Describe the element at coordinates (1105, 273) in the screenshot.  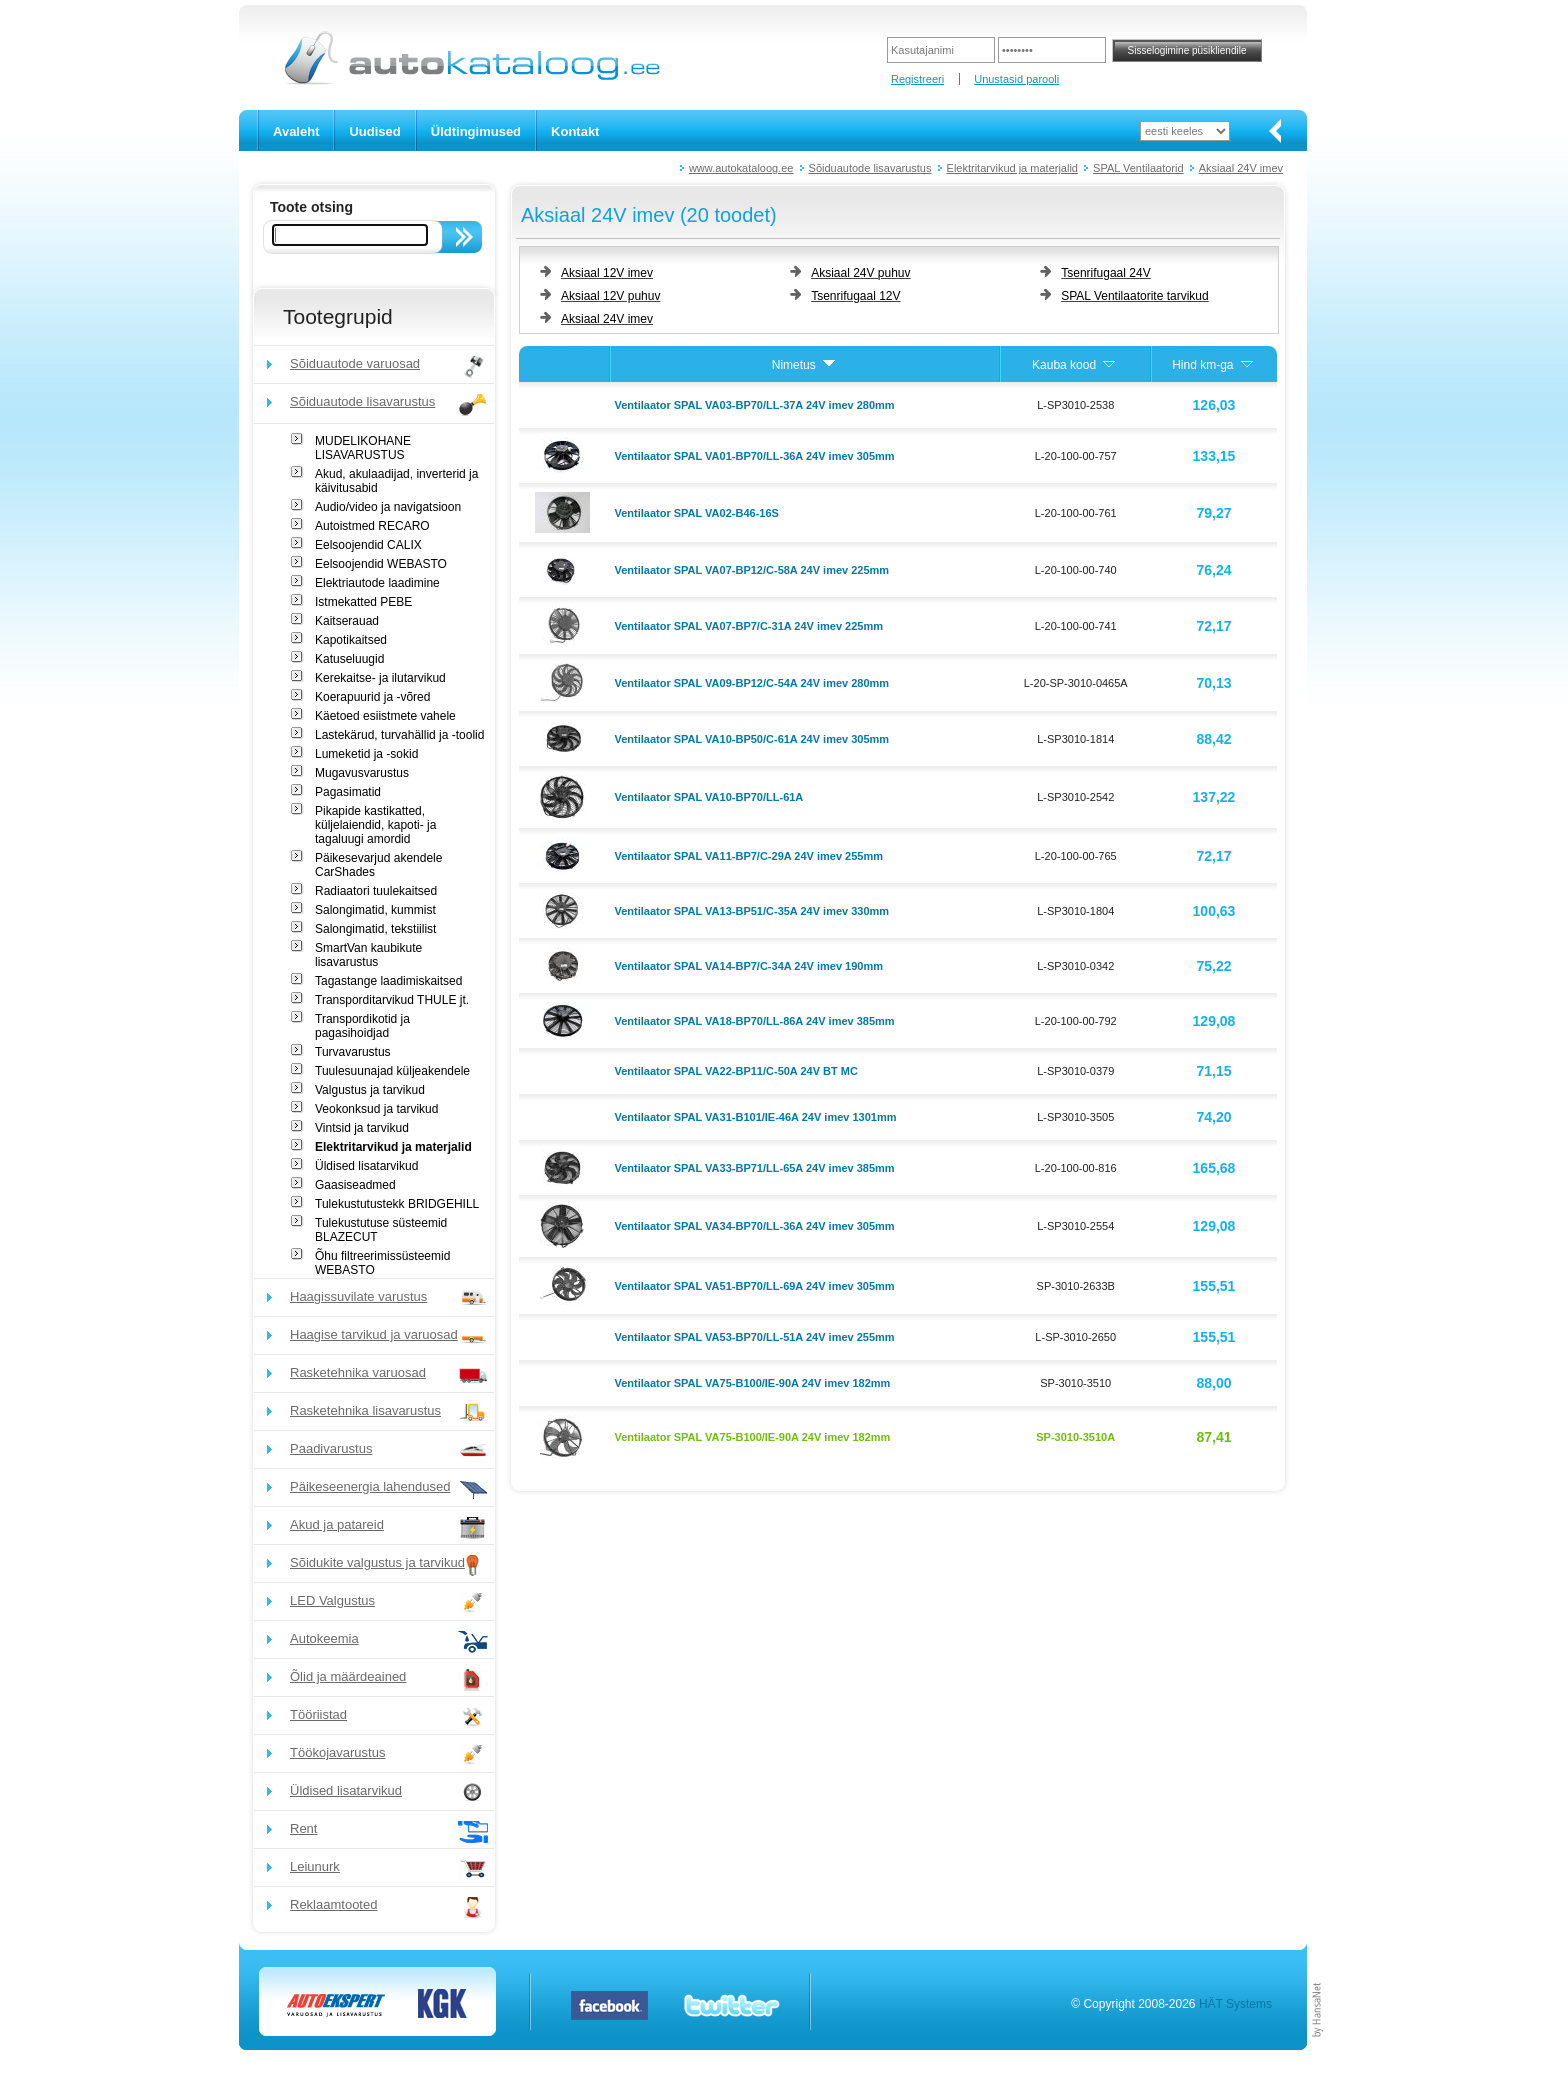
I see `Tsenrifugaal 24V` at that location.